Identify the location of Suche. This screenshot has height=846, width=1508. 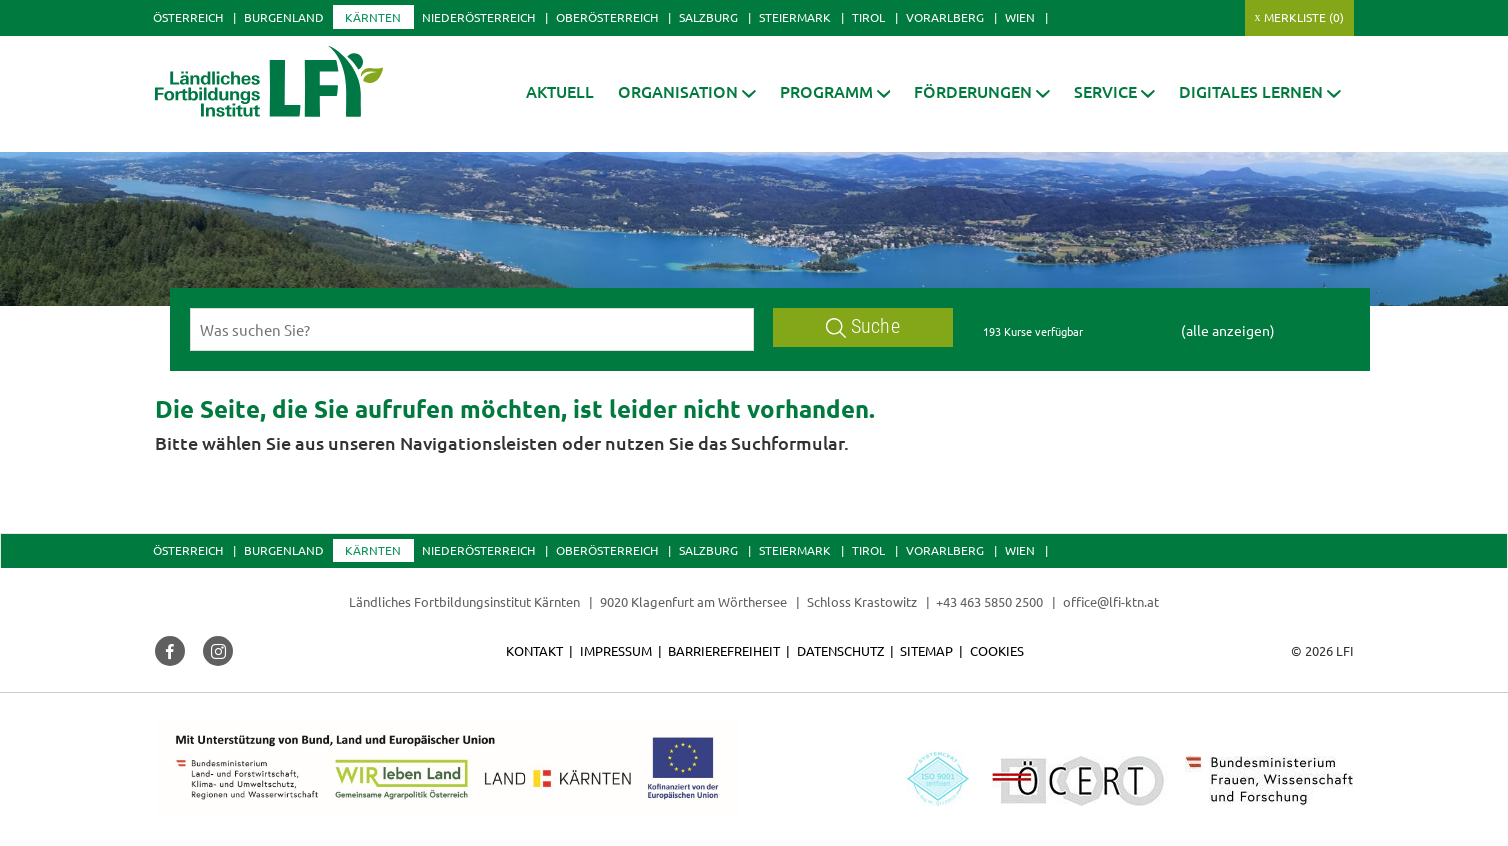
(863, 326).